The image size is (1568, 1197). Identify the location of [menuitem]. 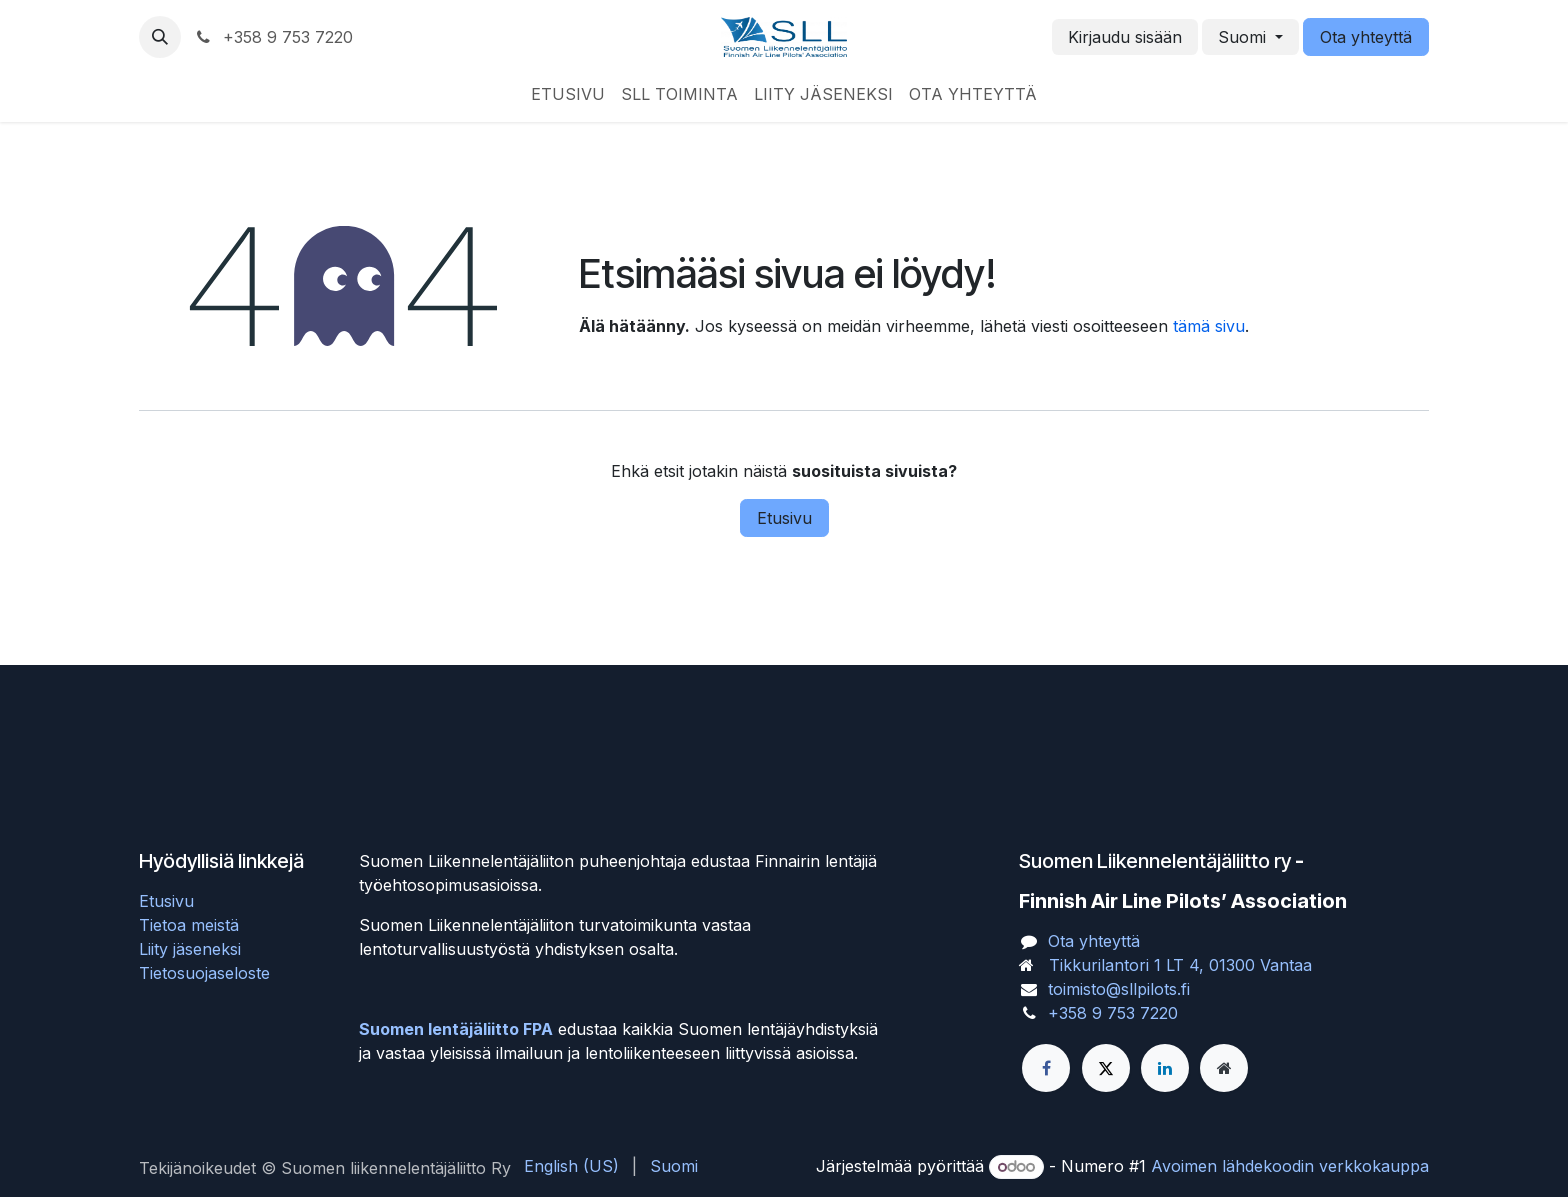
(568, 94).